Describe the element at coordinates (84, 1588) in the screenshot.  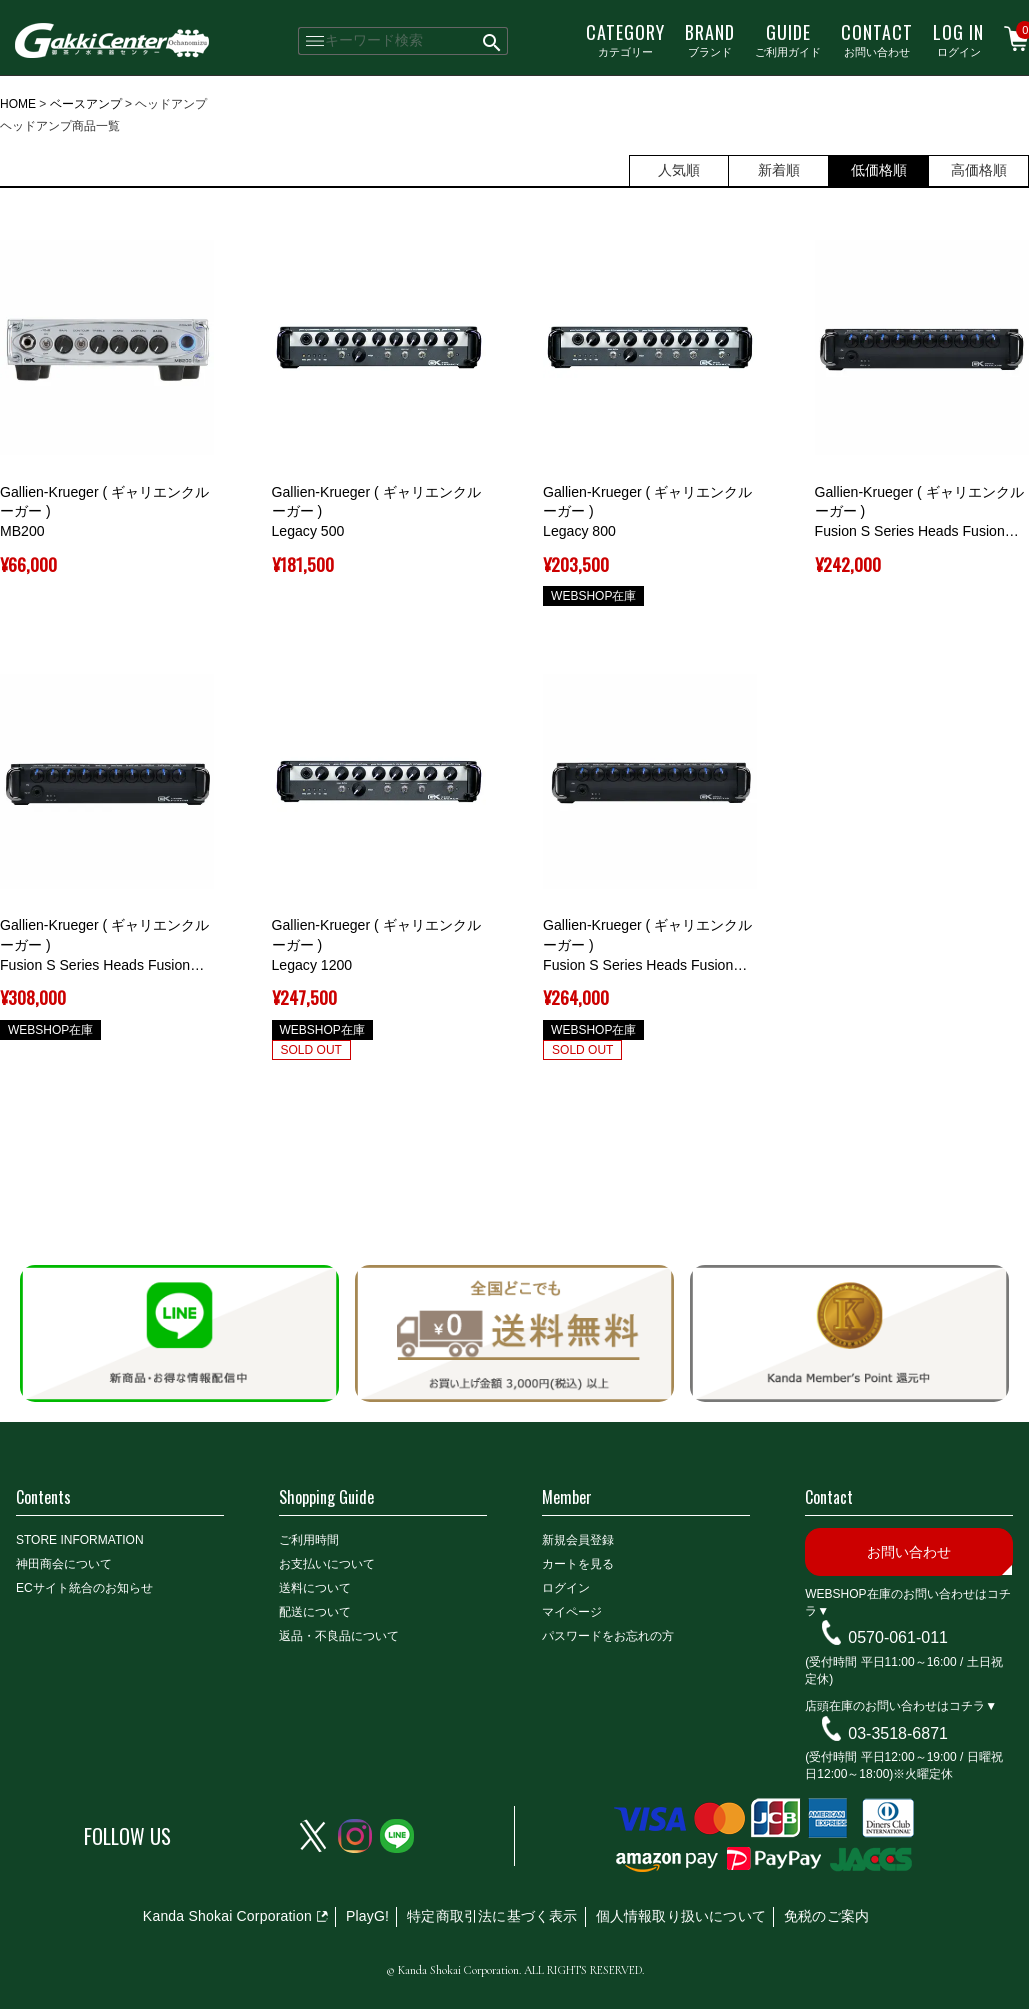
I see `ECサイト統合のお知らせ` at that location.